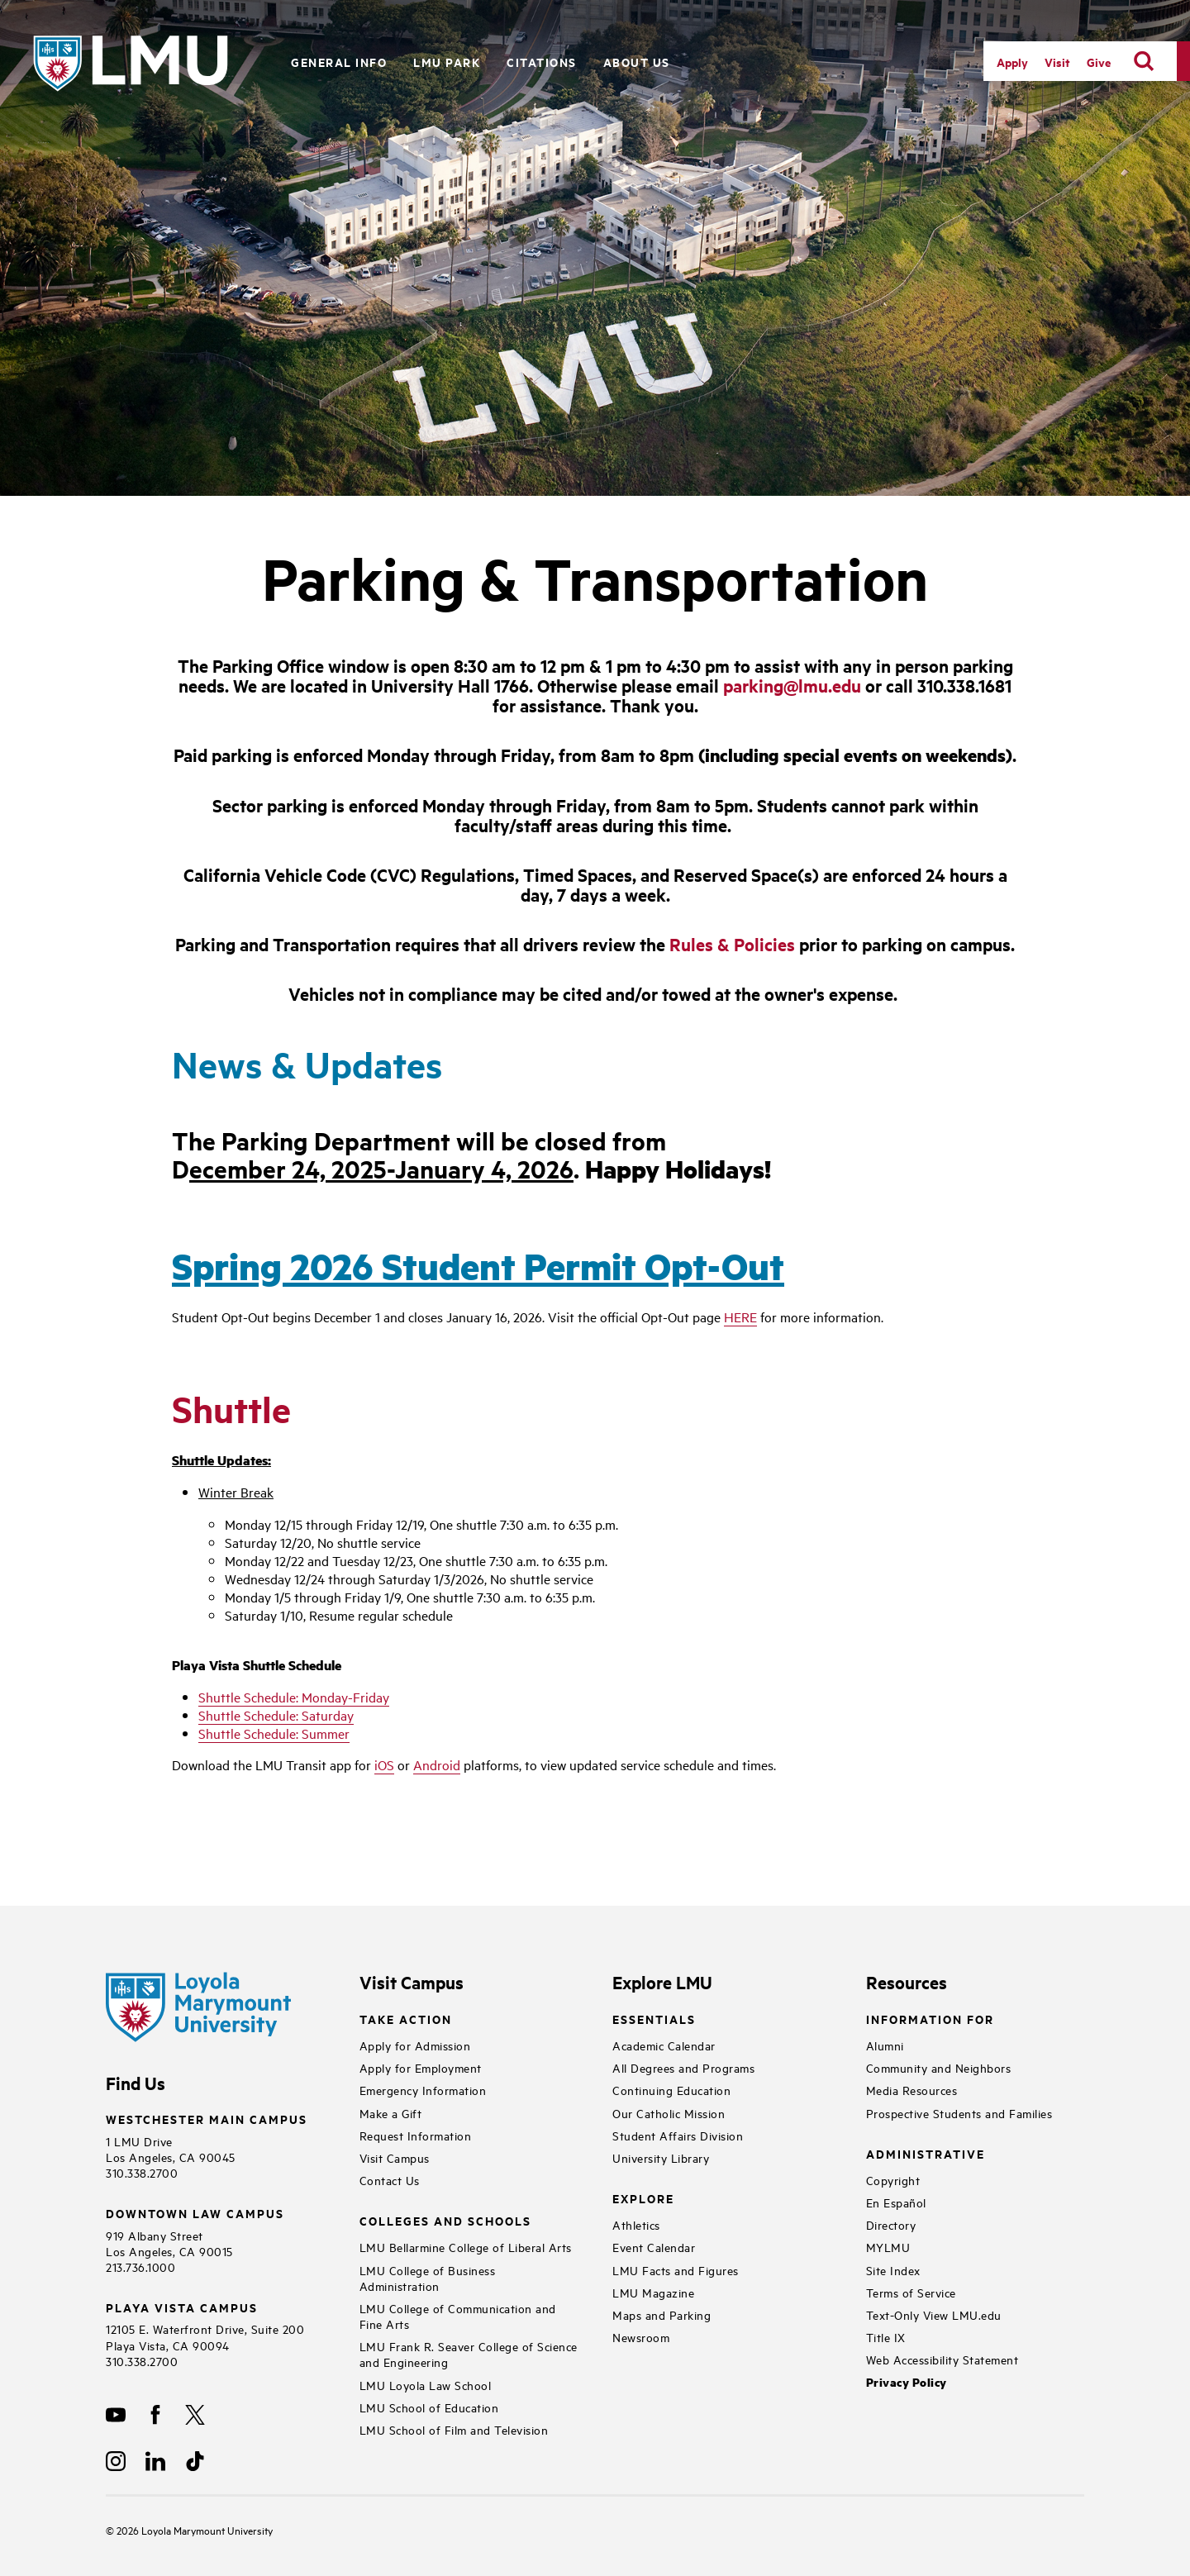  What do you see at coordinates (675, 2270) in the screenshot?
I see `LMU Facts and Figures` at bounding box center [675, 2270].